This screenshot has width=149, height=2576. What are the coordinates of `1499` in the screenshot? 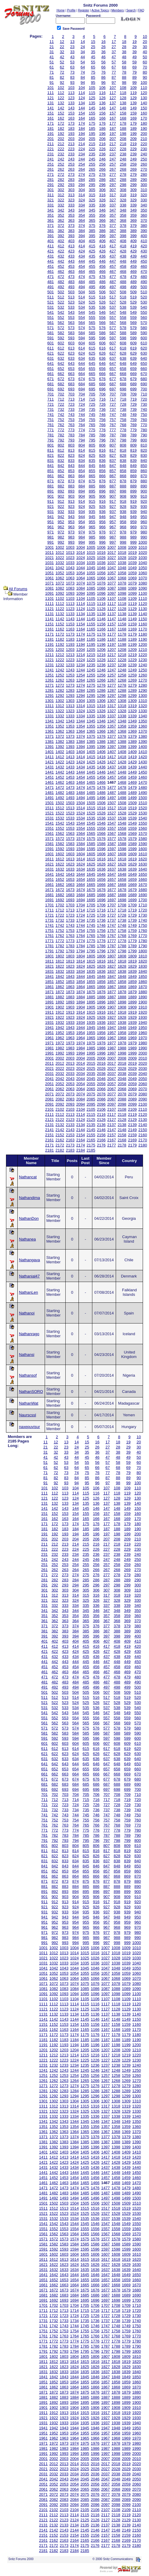 It's located at (132, 797).